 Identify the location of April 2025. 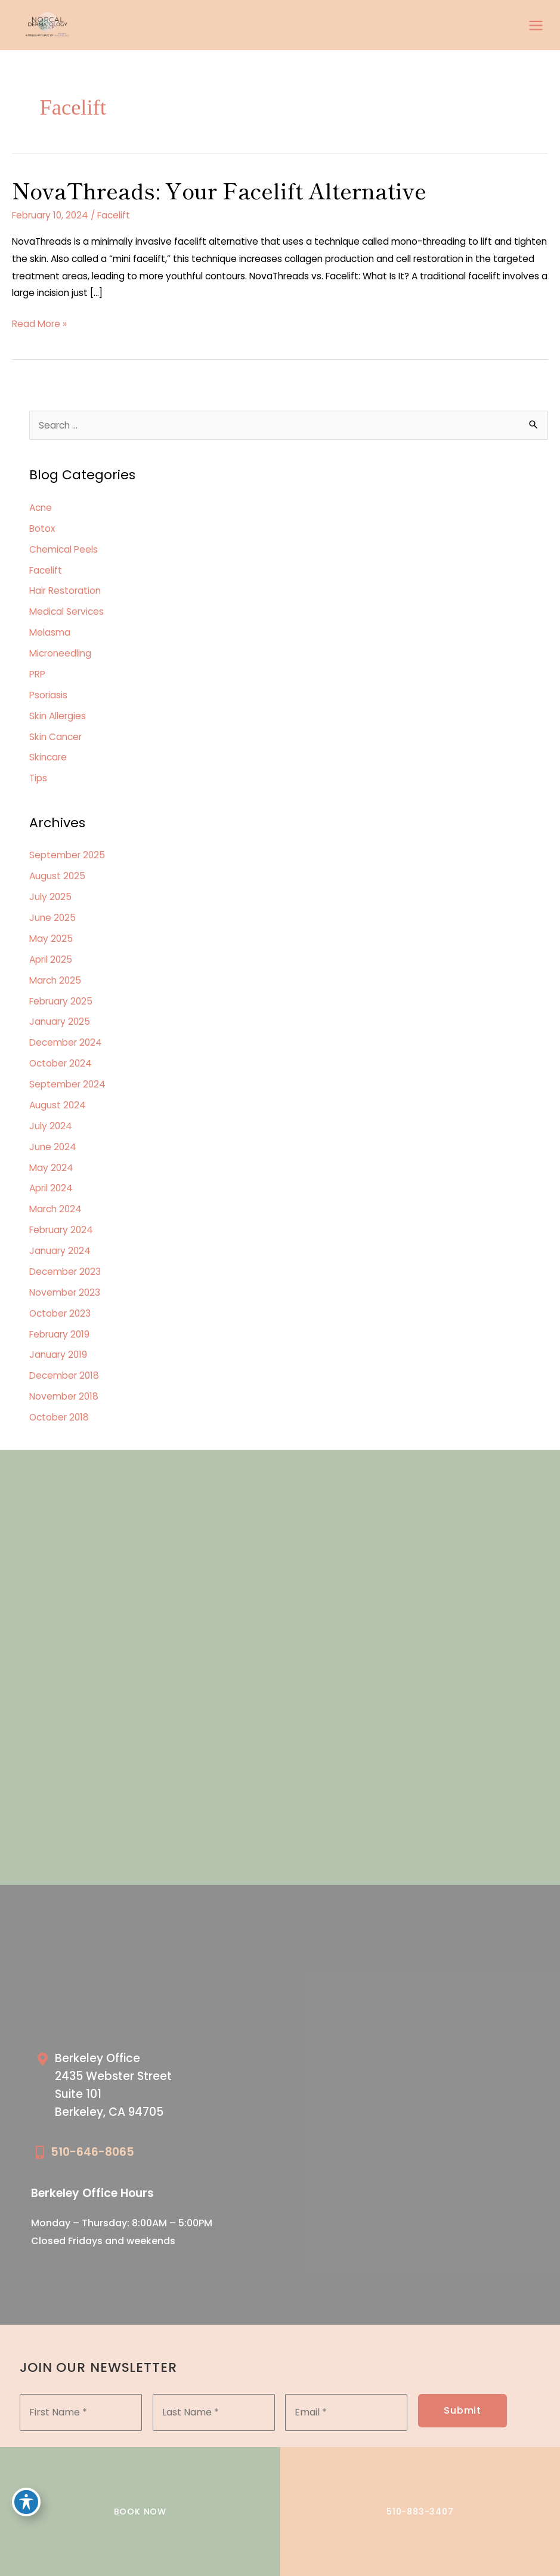
(50, 959).